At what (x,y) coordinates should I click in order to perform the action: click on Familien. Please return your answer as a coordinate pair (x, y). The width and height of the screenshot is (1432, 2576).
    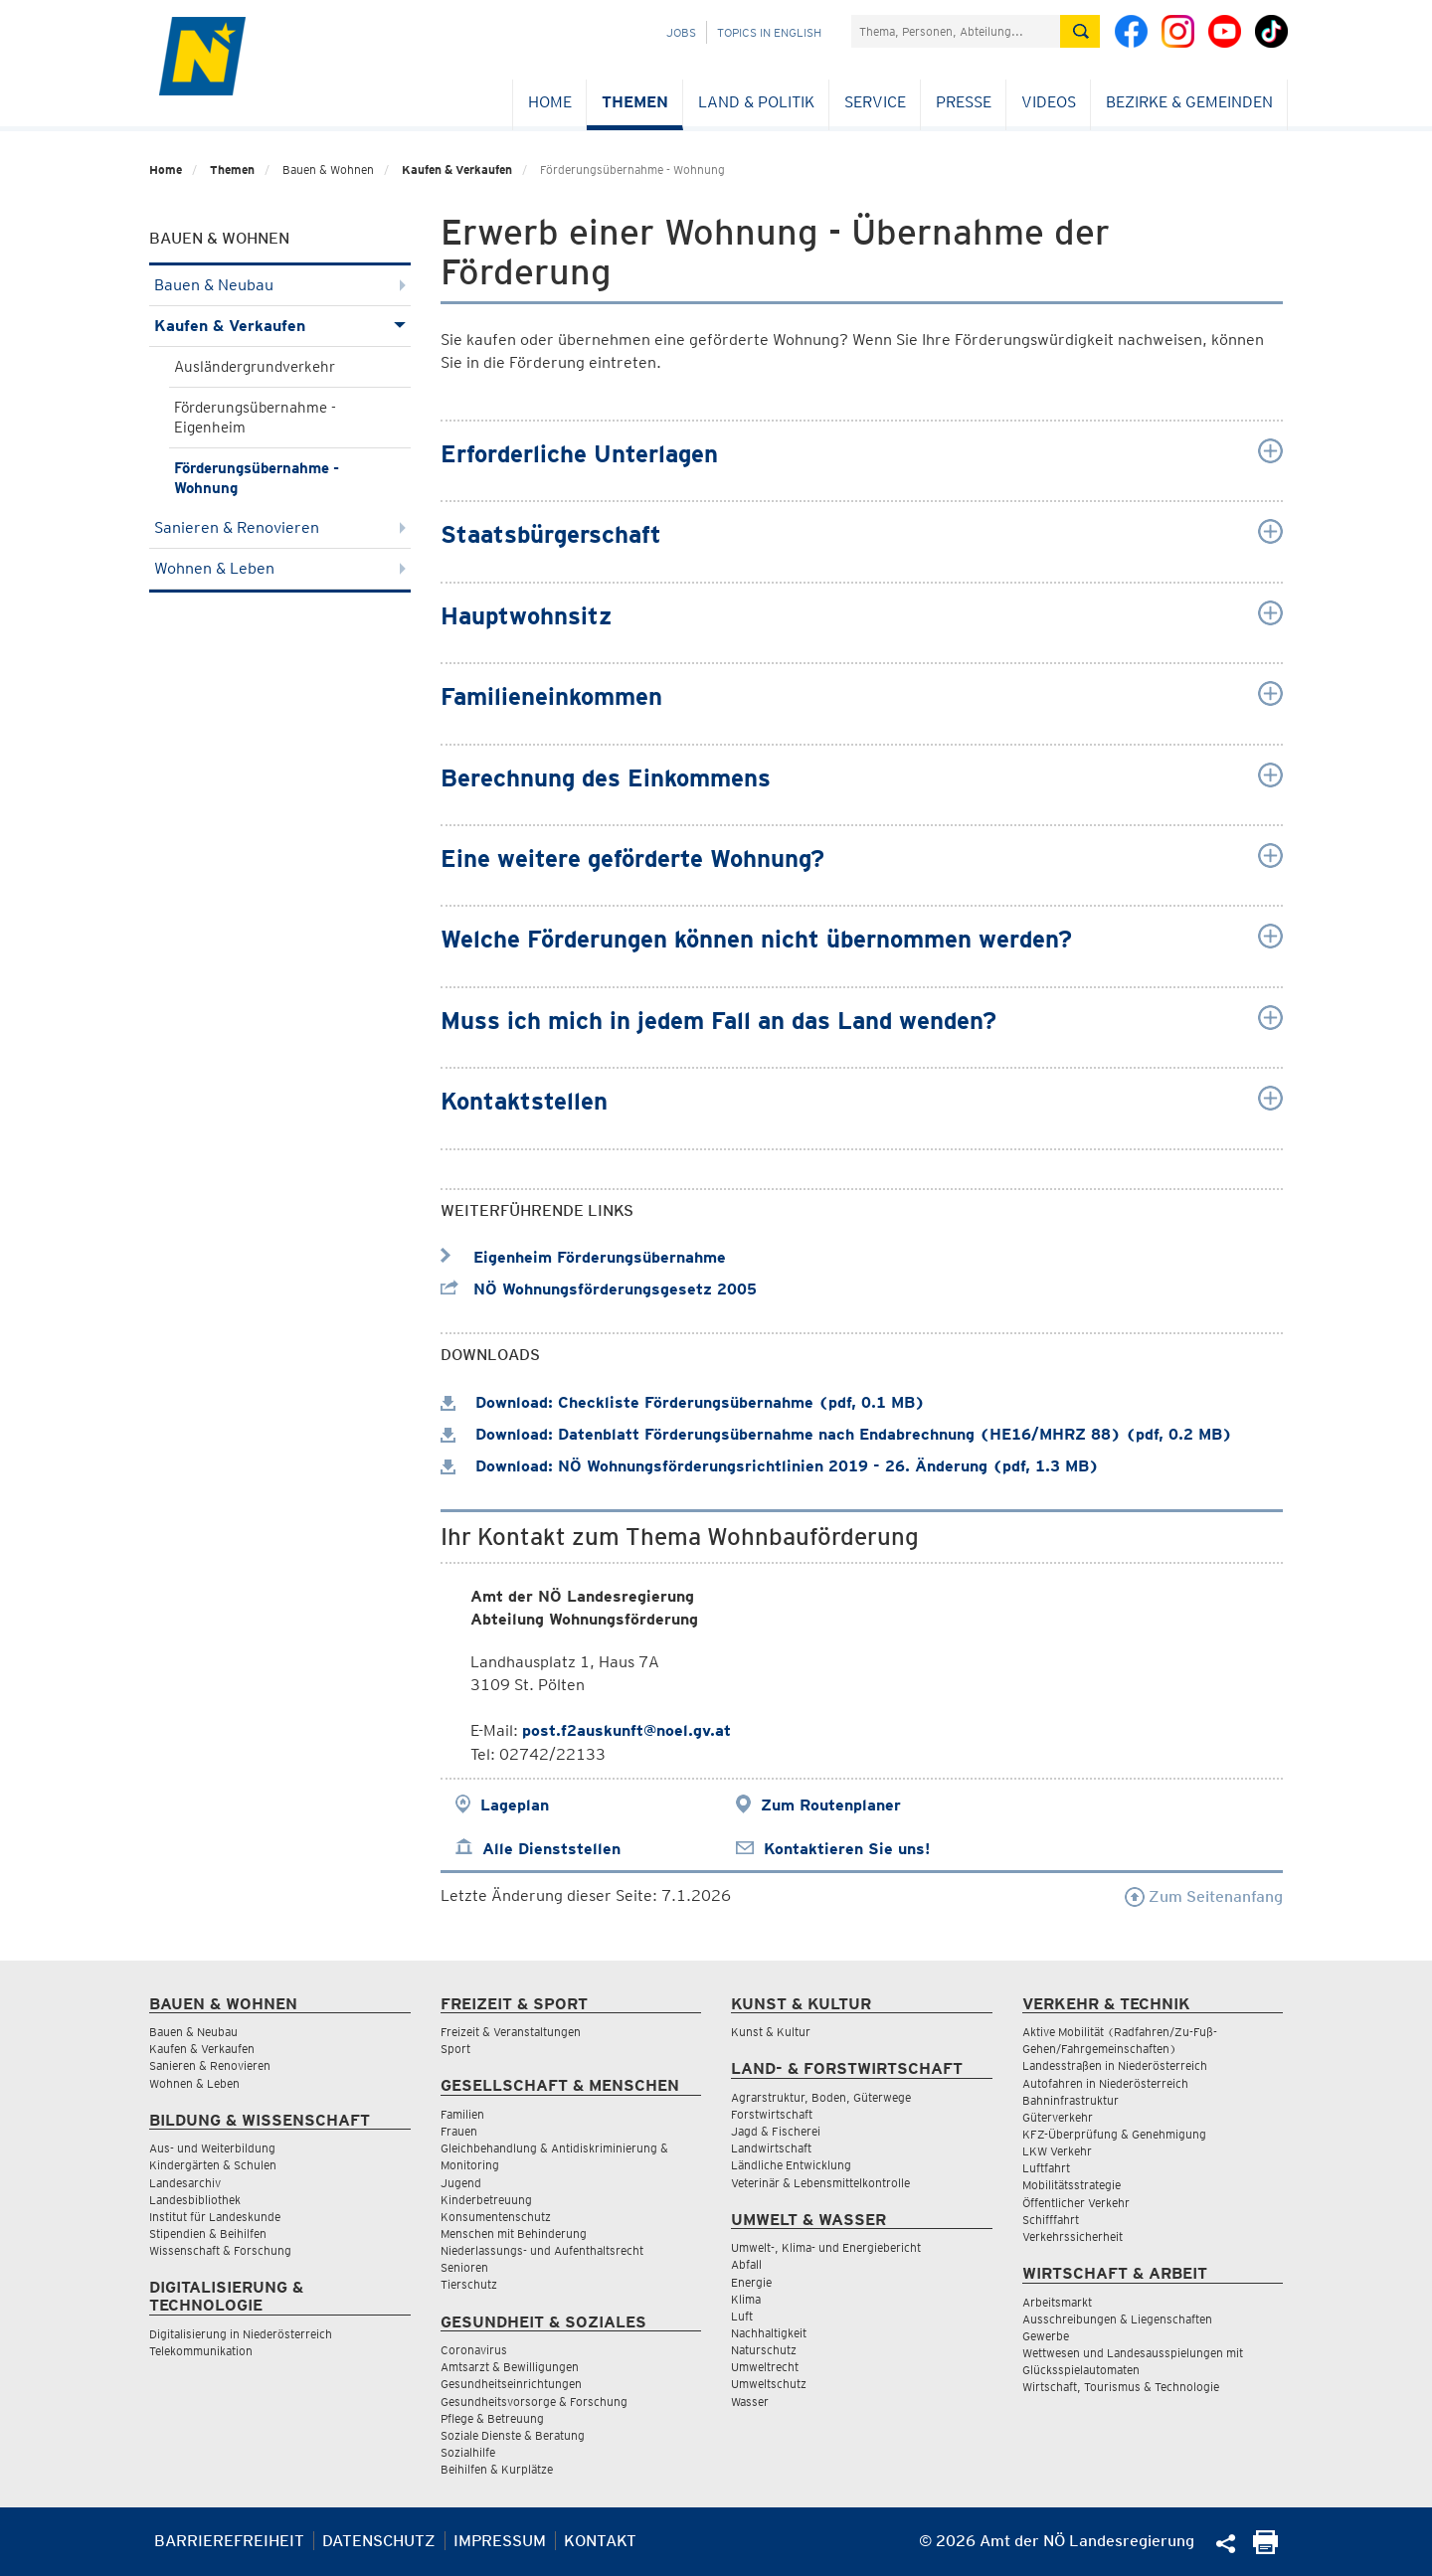
    Looking at the image, I should click on (462, 2114).